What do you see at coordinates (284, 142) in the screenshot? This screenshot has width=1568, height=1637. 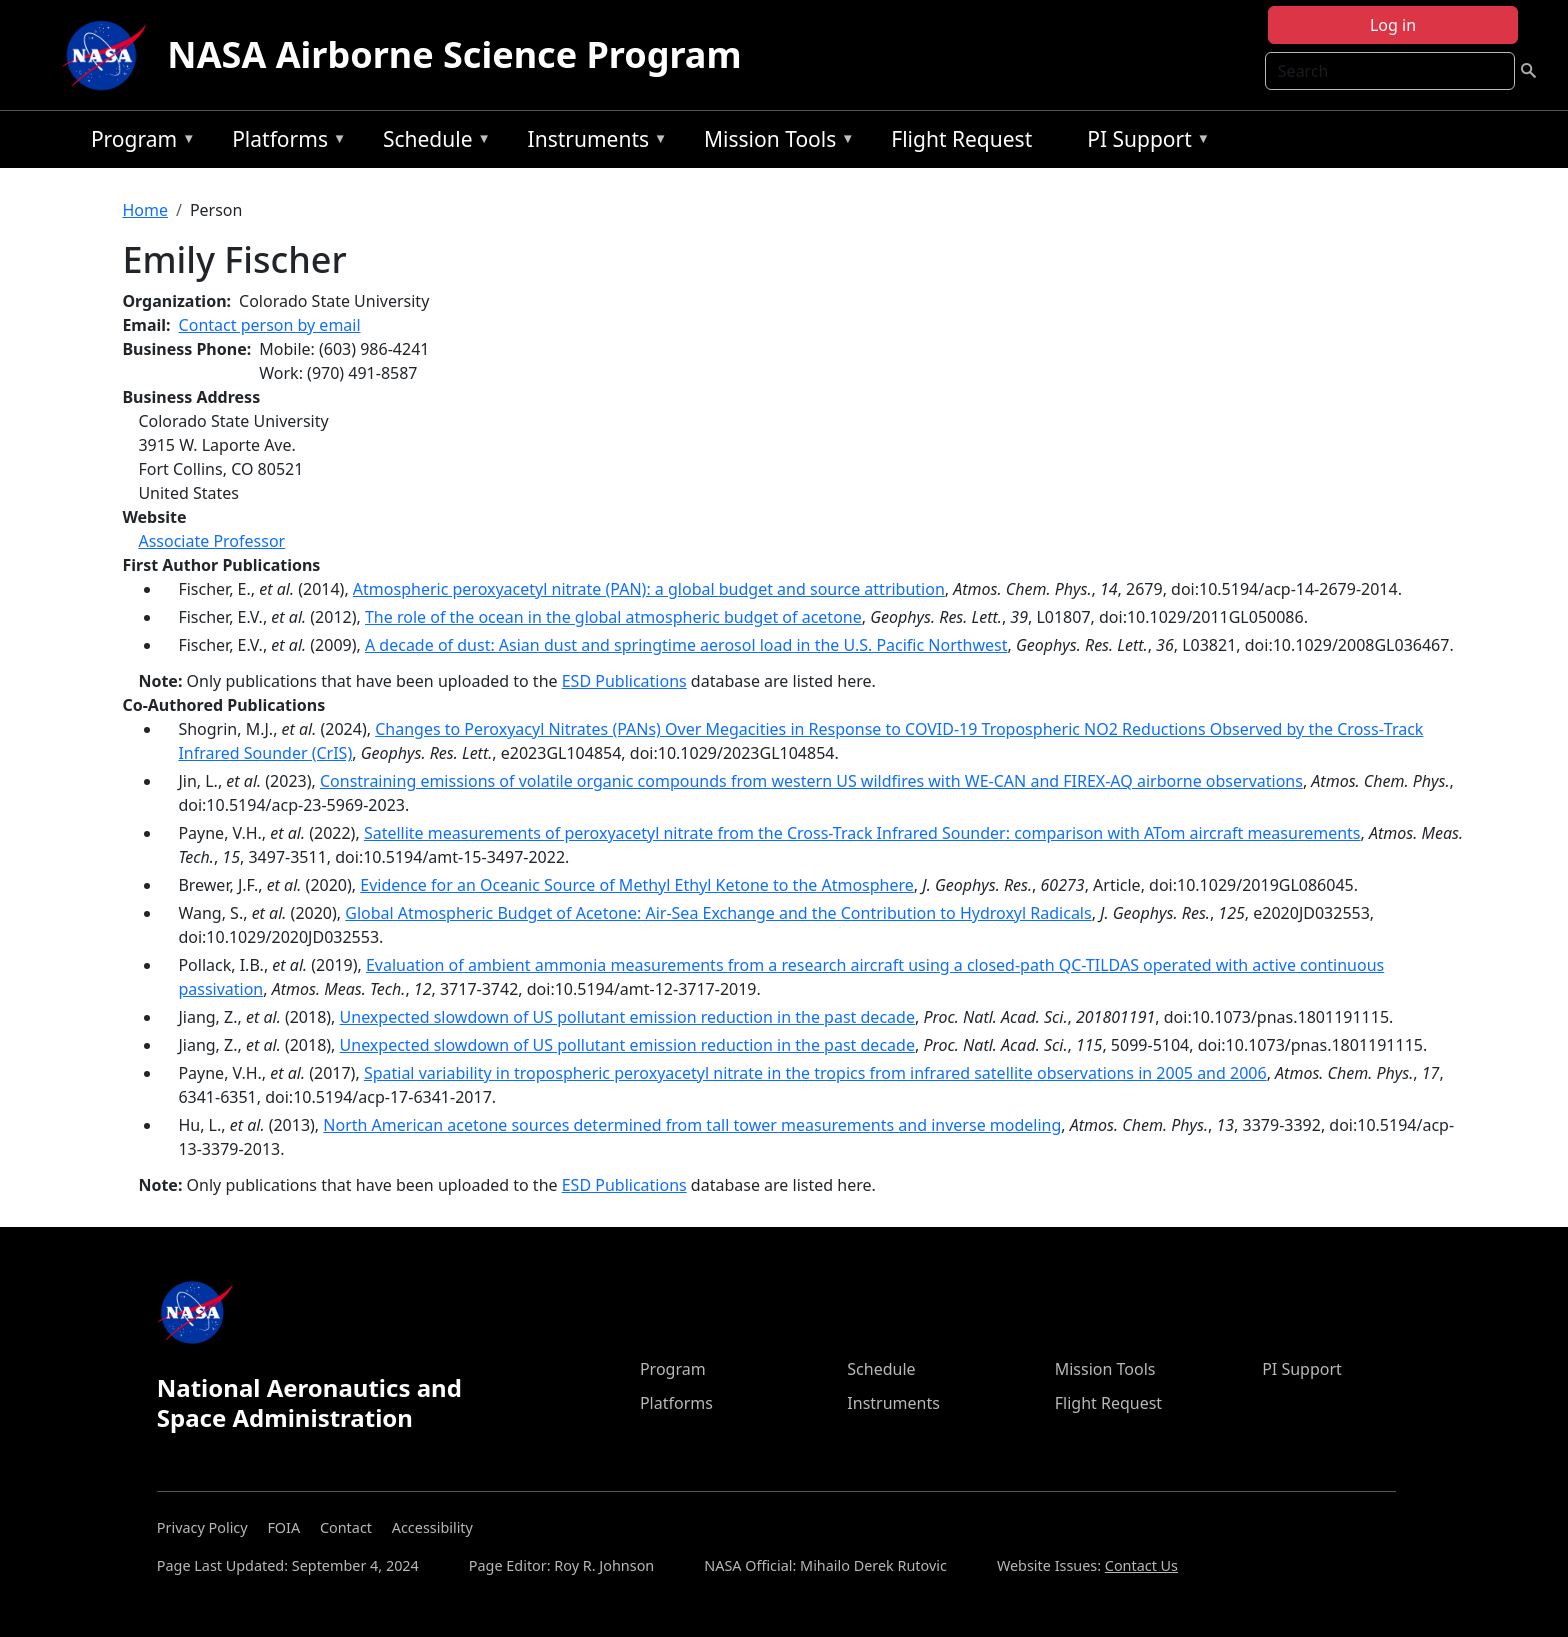 I see `Platforms` at bounding box center [284, 142].